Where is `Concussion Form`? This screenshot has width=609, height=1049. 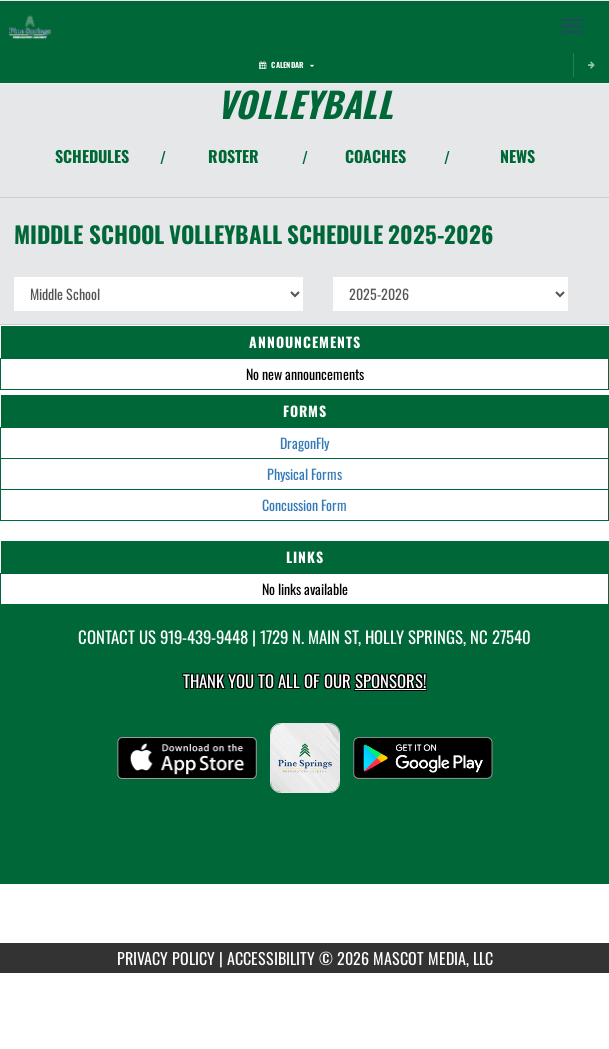 Concussion Form is located at coordinates (304, 504).